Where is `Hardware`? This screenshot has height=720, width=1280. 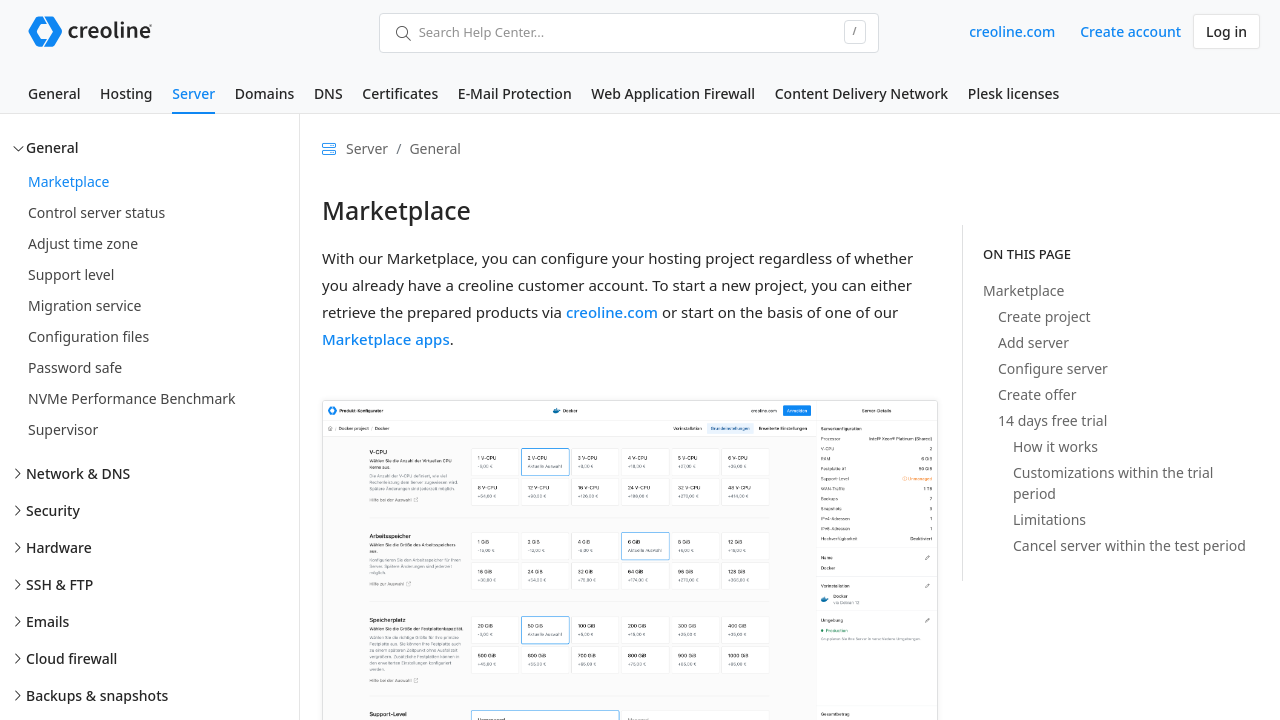 Hardware is located at coordinates (59, 547).